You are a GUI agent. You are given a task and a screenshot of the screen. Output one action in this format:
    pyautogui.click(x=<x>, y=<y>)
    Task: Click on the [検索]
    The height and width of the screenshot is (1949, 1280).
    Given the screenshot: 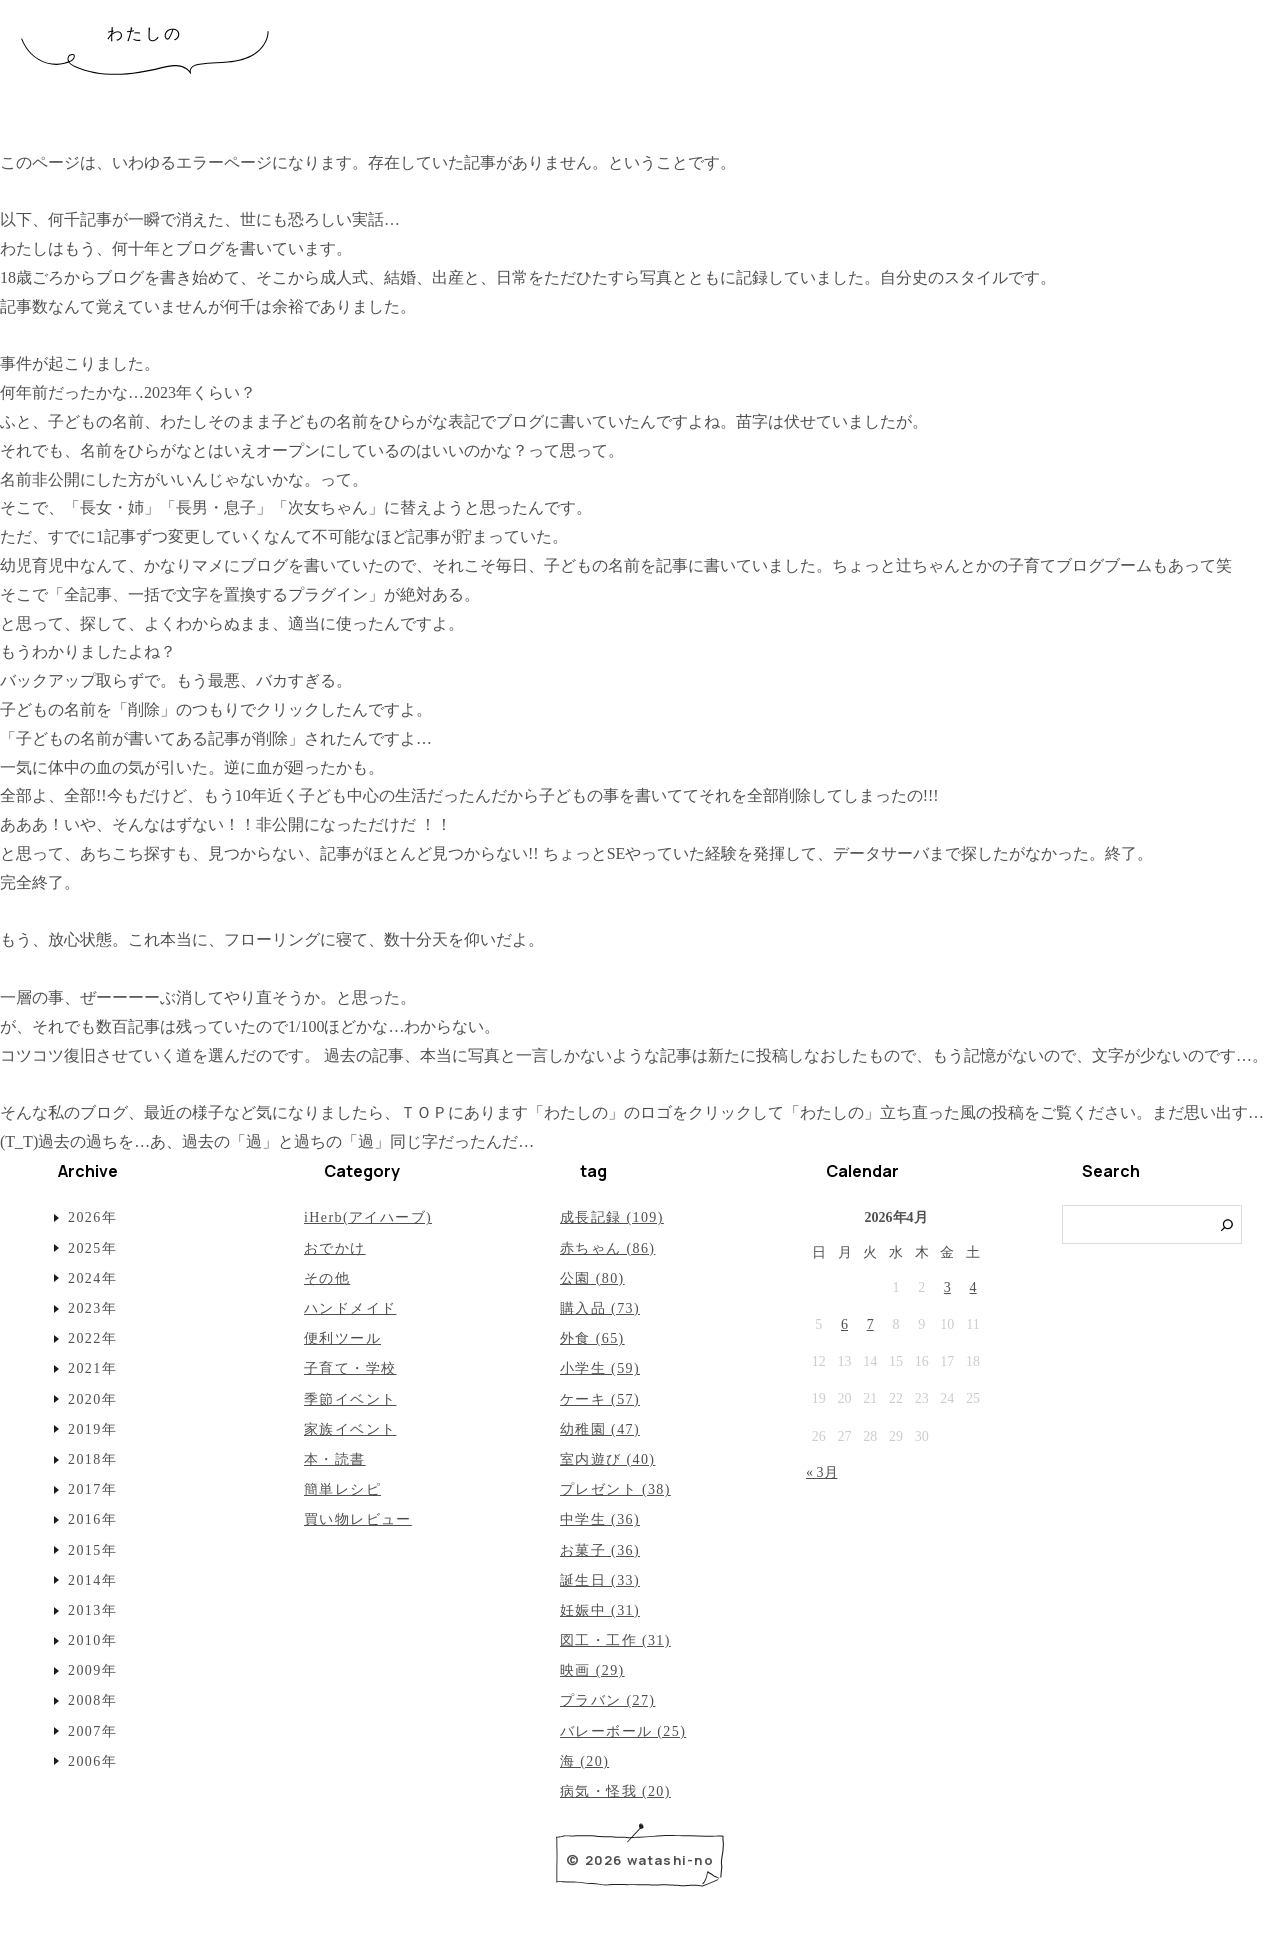 What is the action you would take?
    pyautogui.click(x=1227, y=1224)
    